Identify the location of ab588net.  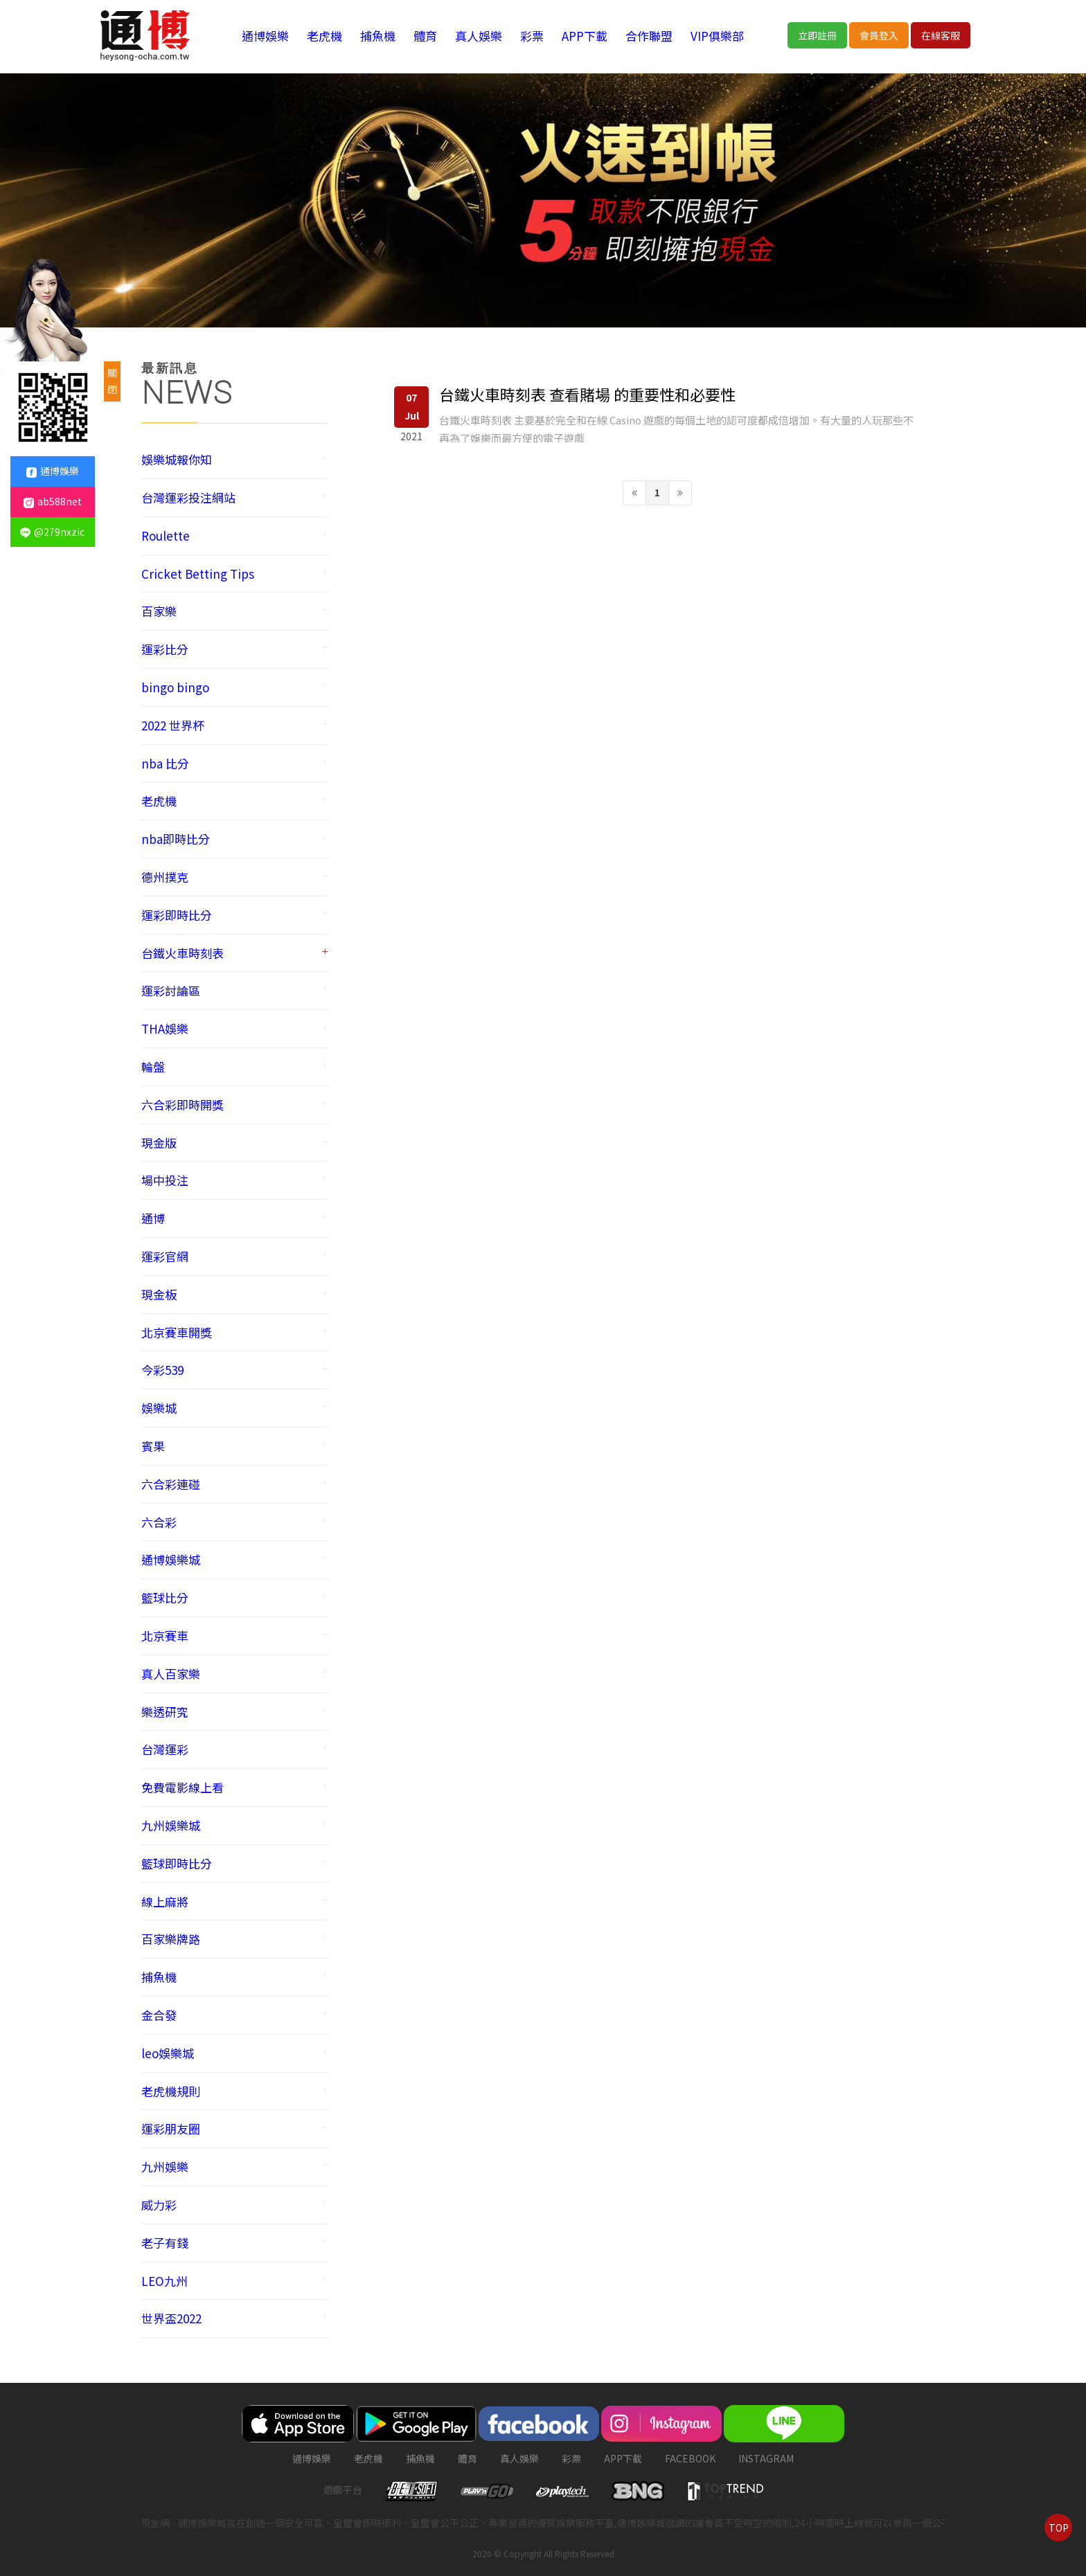
(53, 501).